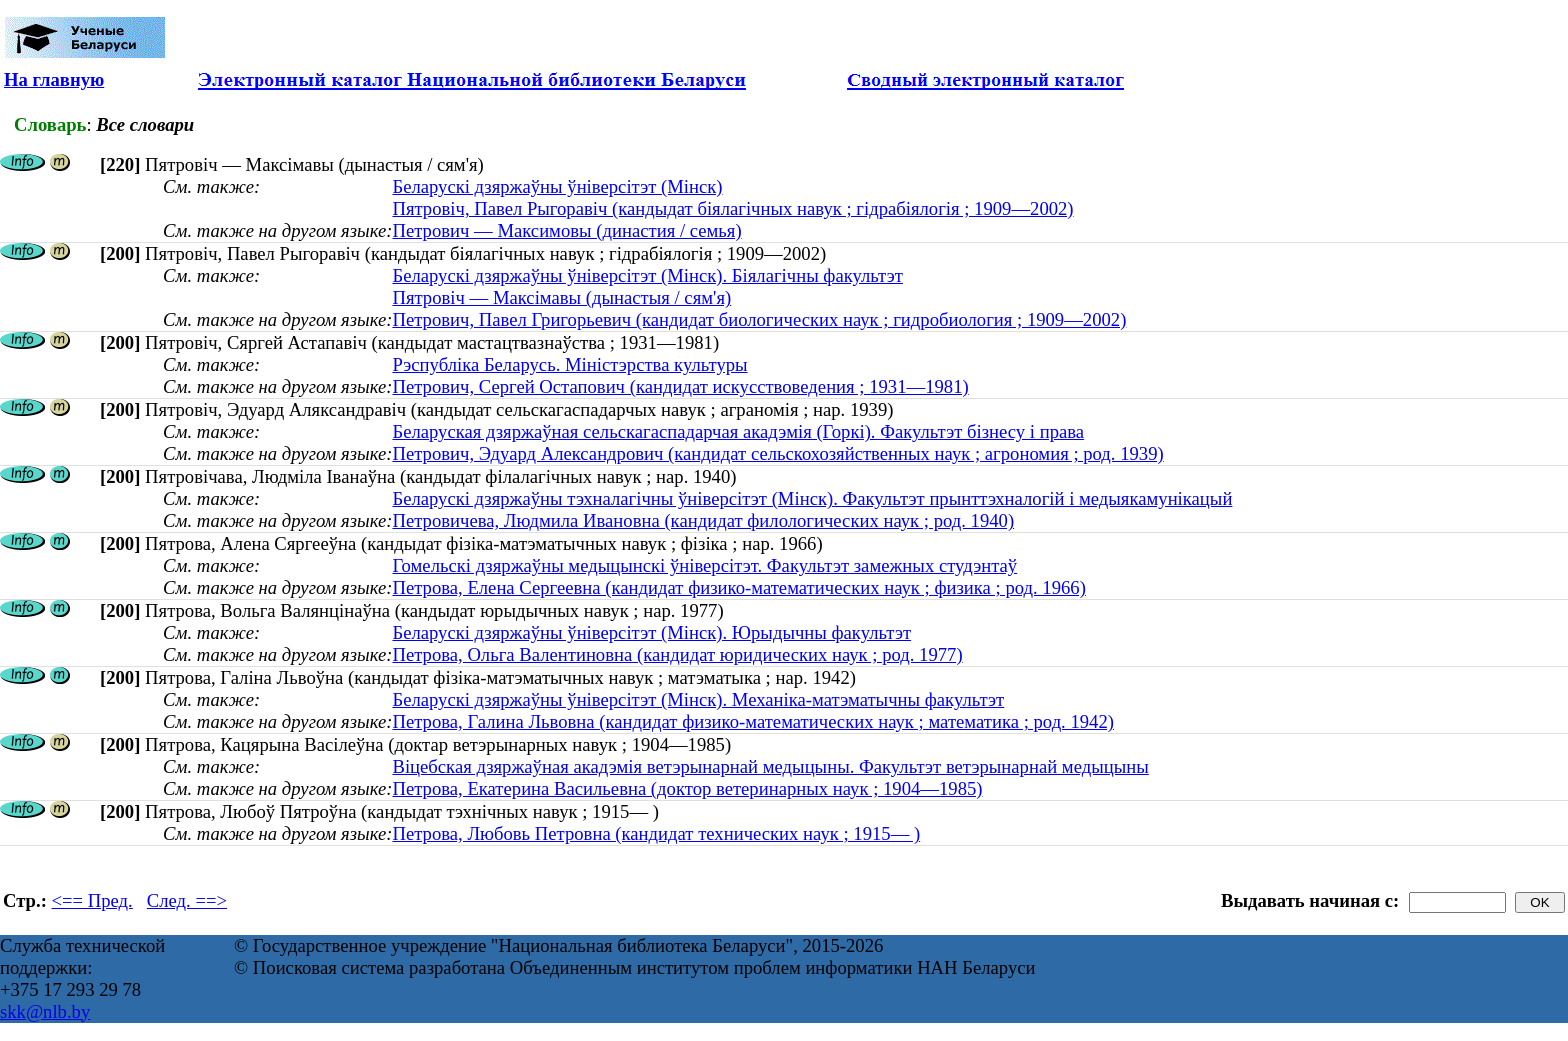 The image size is (1568, 1041). Describe the element at coordinates (680, 386) in the screenshot. I see `Петрович, Сергей Остапович (кандидат искусствоведения ; 1931—1981)` at that location.